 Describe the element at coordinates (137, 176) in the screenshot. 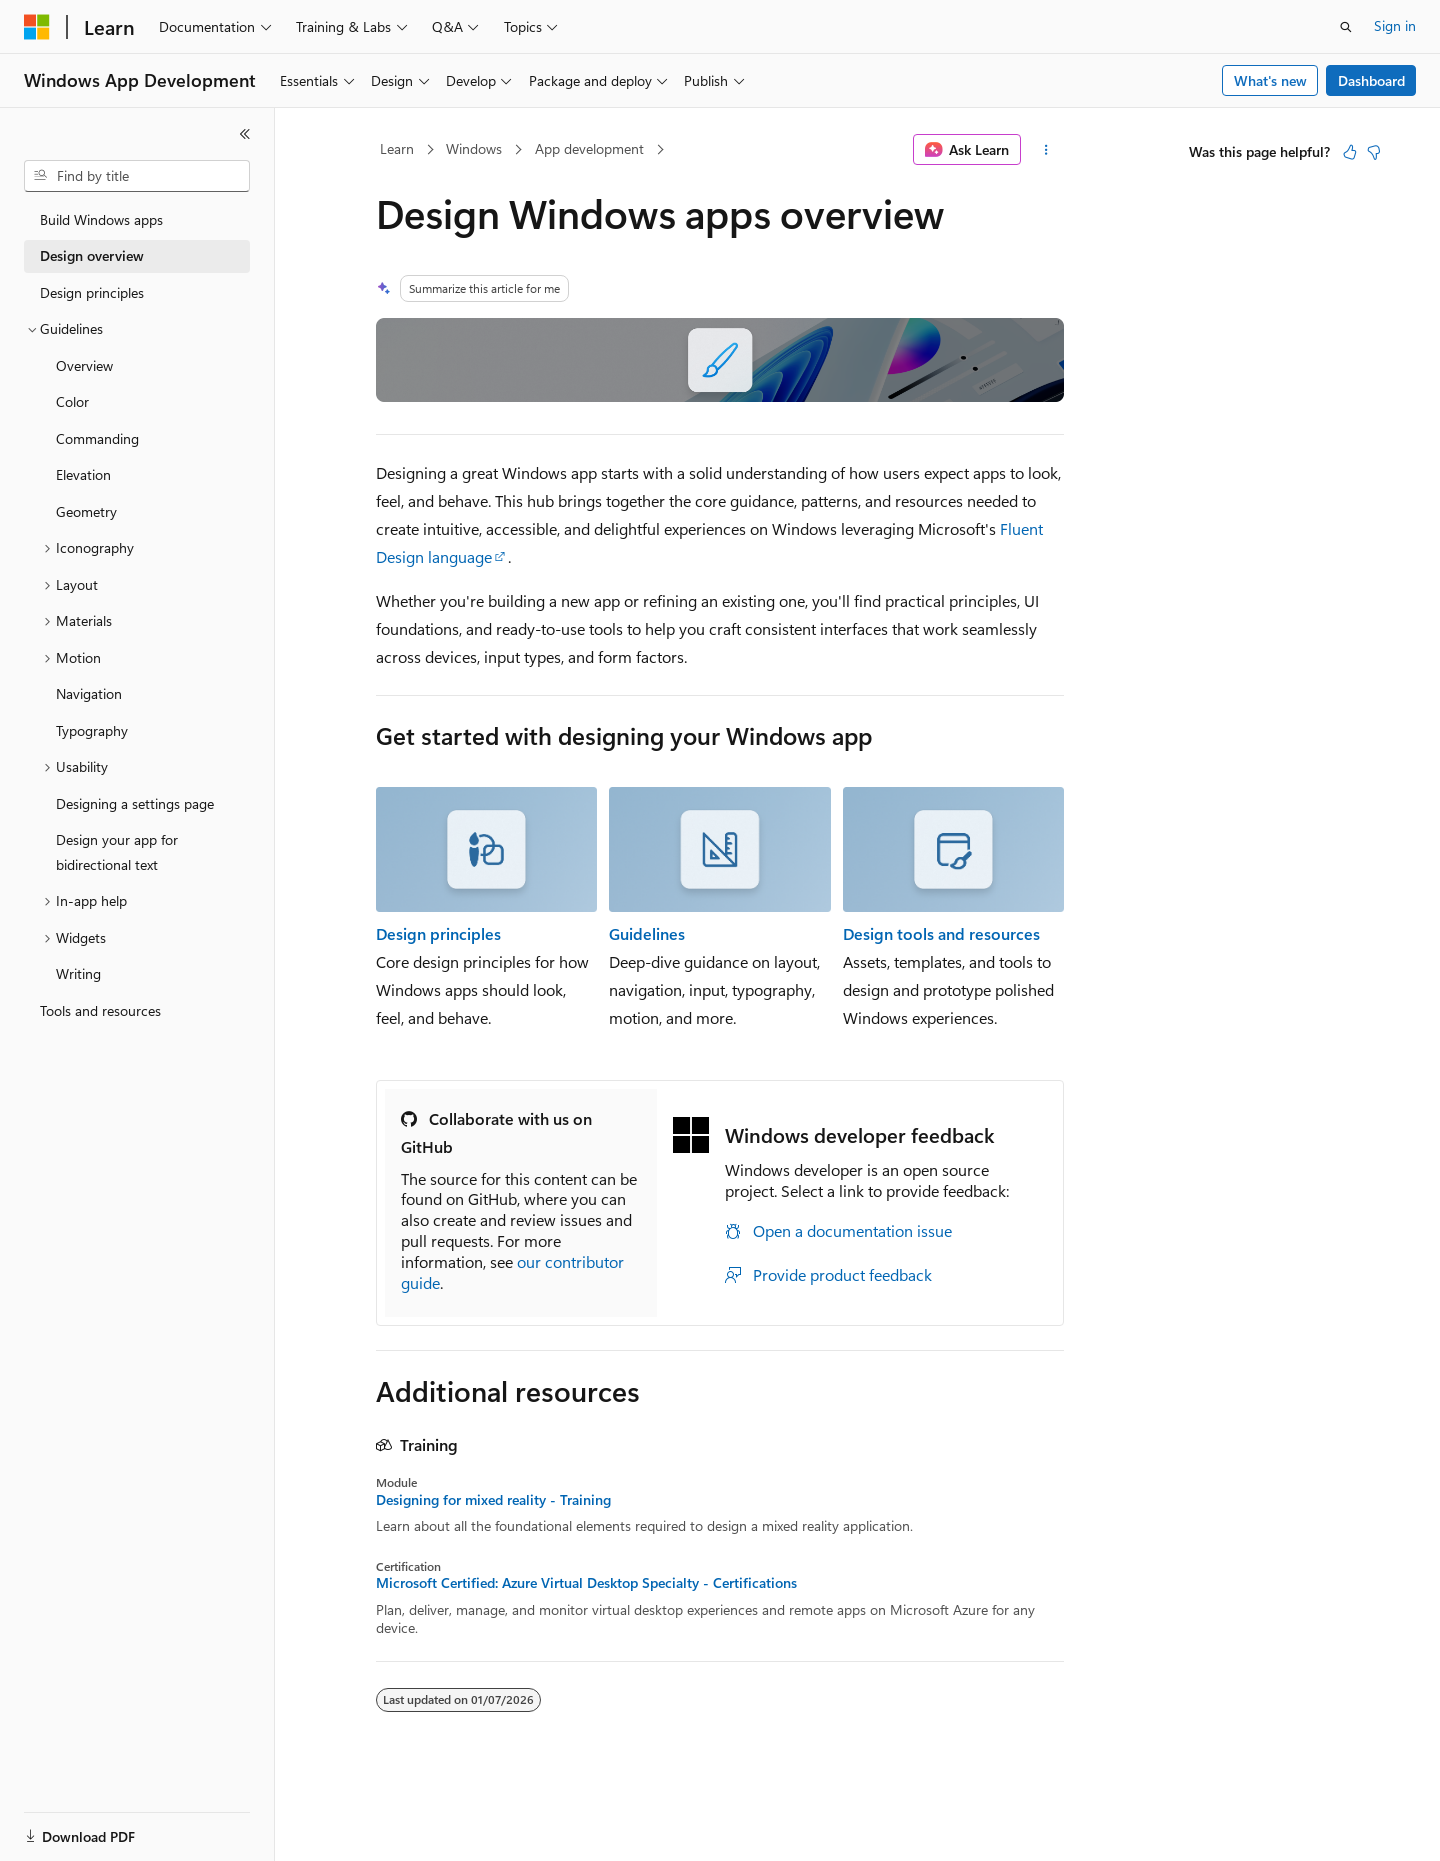

I see `[combobox]` at that location.